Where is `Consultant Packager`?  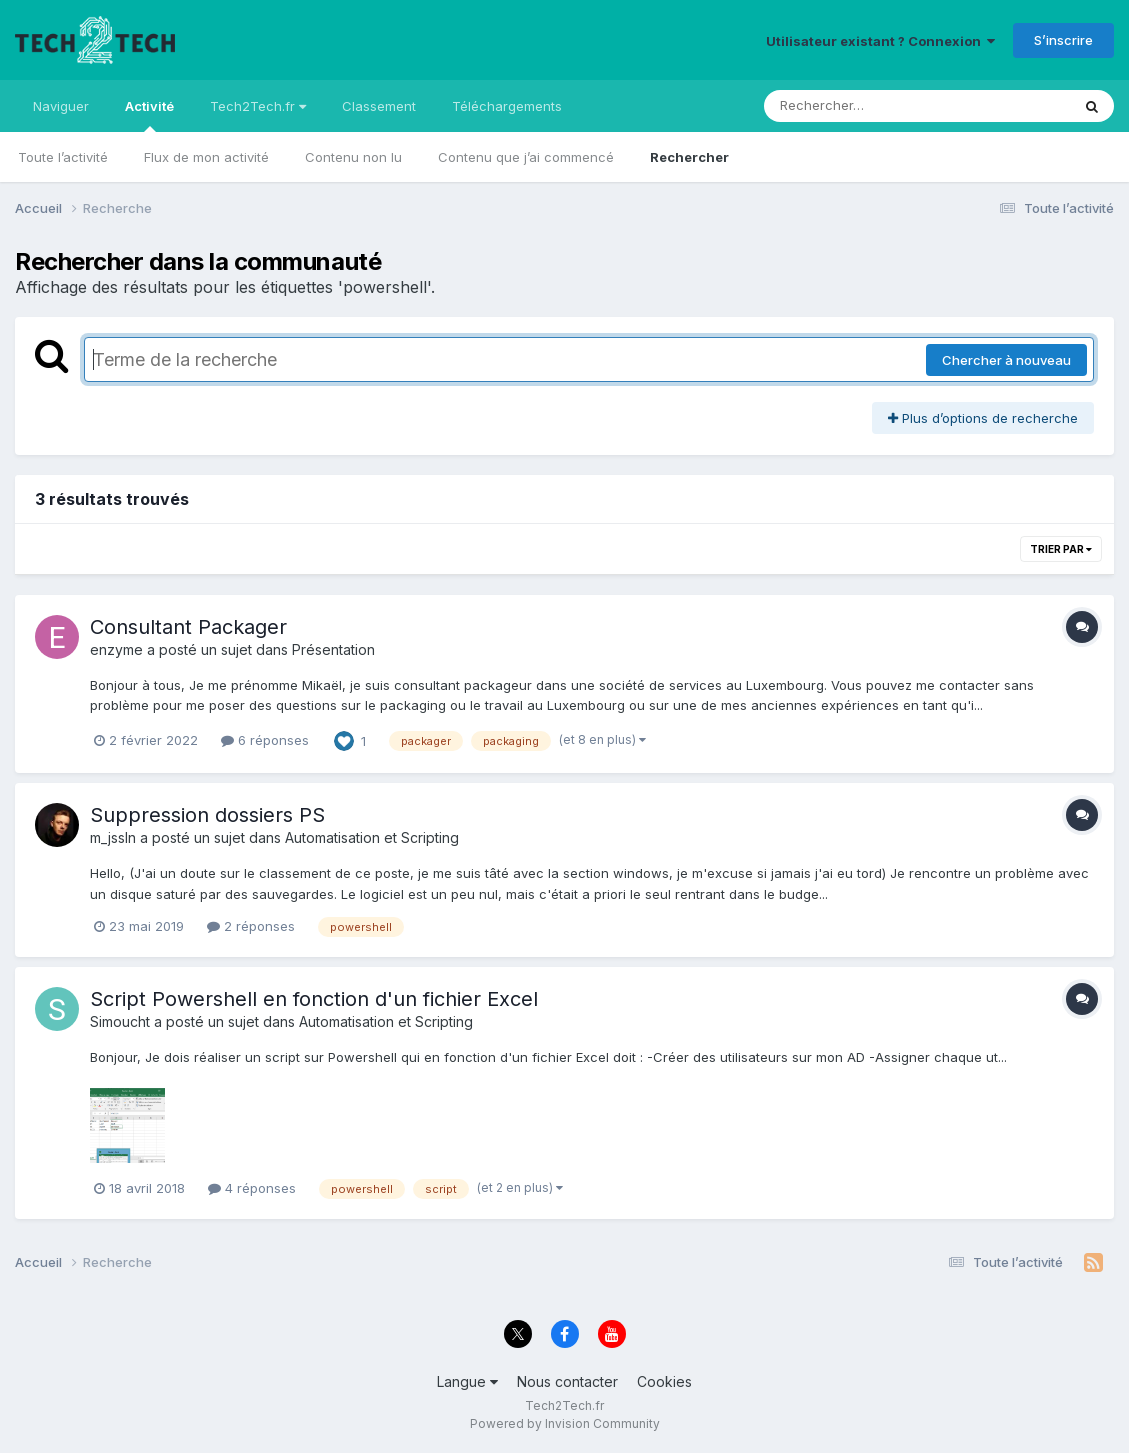 Consultant Packager is located at coordinates (188, 627).